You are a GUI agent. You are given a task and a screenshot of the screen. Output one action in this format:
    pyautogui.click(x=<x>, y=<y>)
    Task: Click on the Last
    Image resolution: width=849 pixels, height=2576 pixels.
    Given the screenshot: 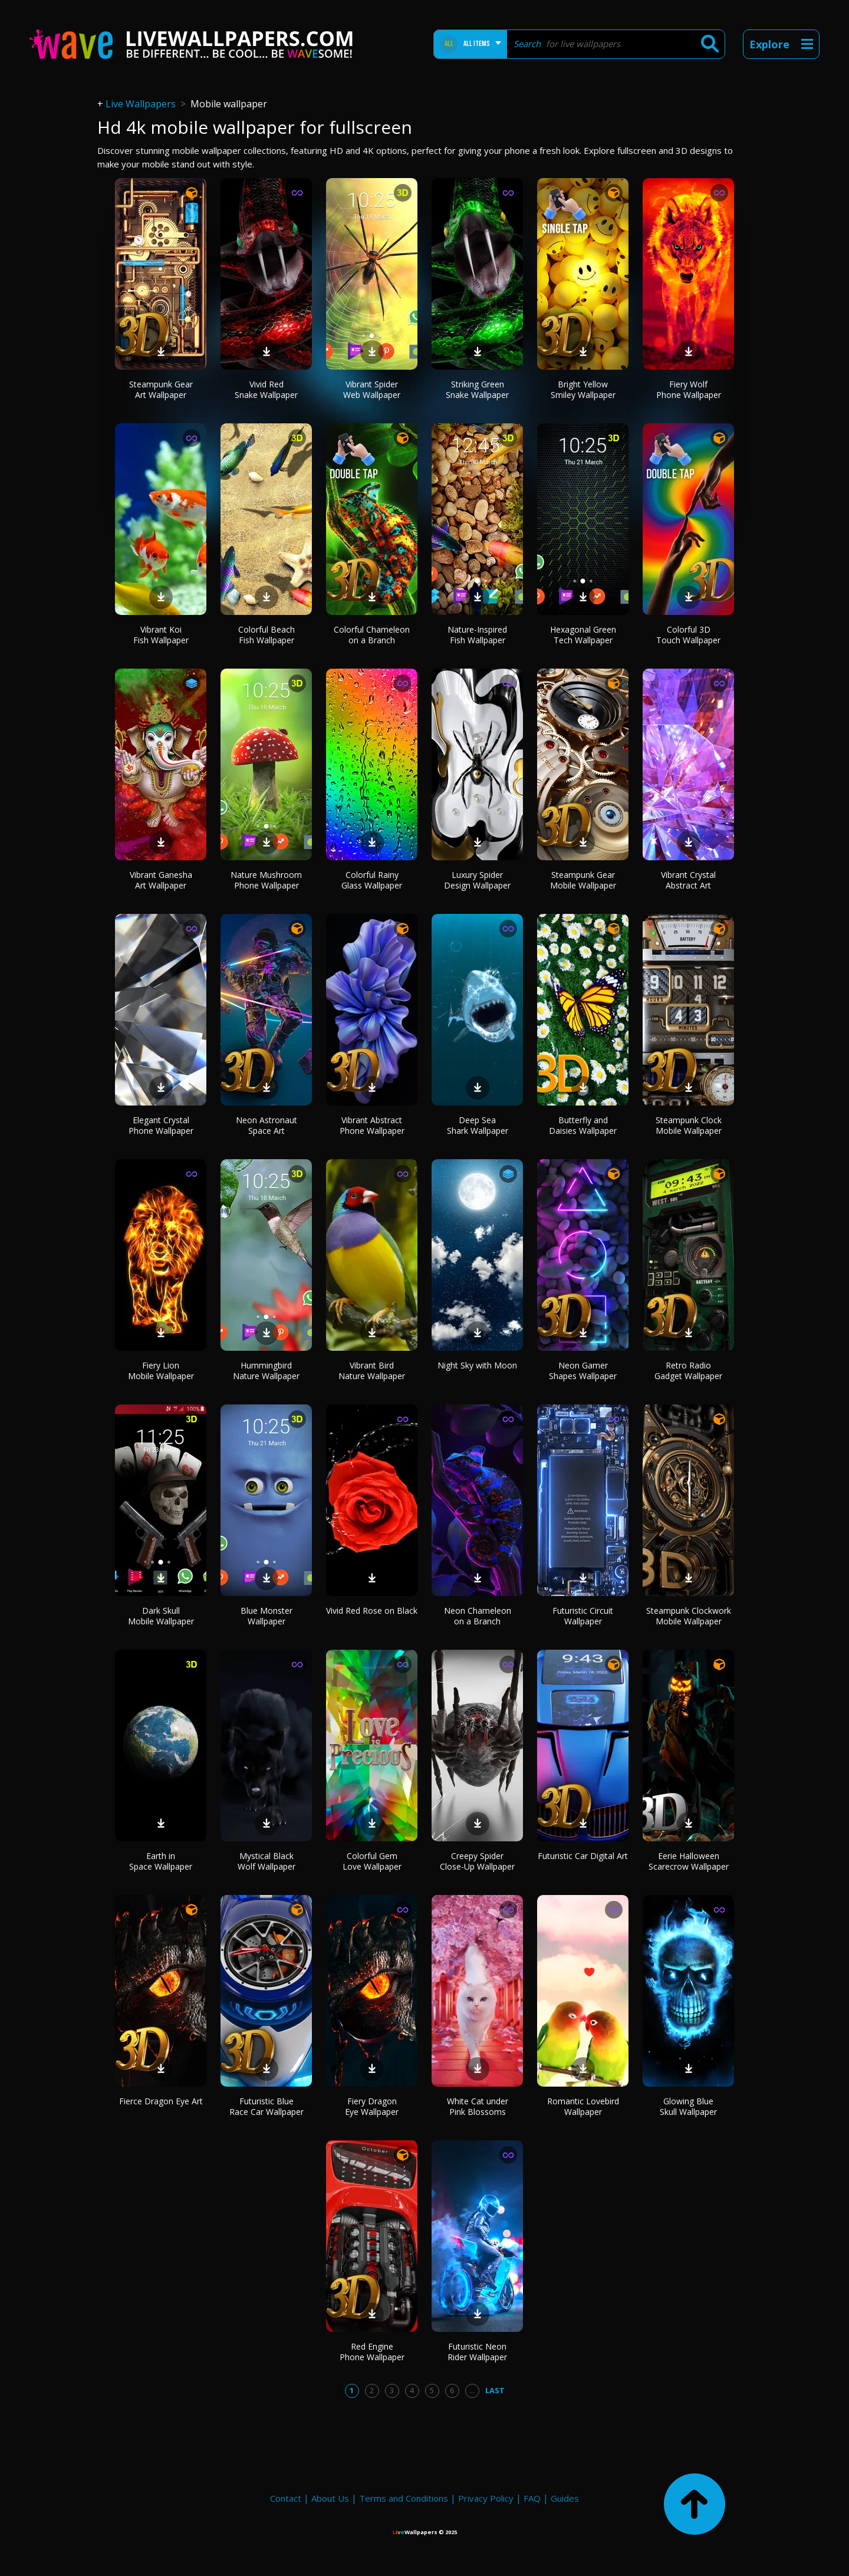 What is the action you would take?
    pyautogui.click(x=495, y=2390)
    